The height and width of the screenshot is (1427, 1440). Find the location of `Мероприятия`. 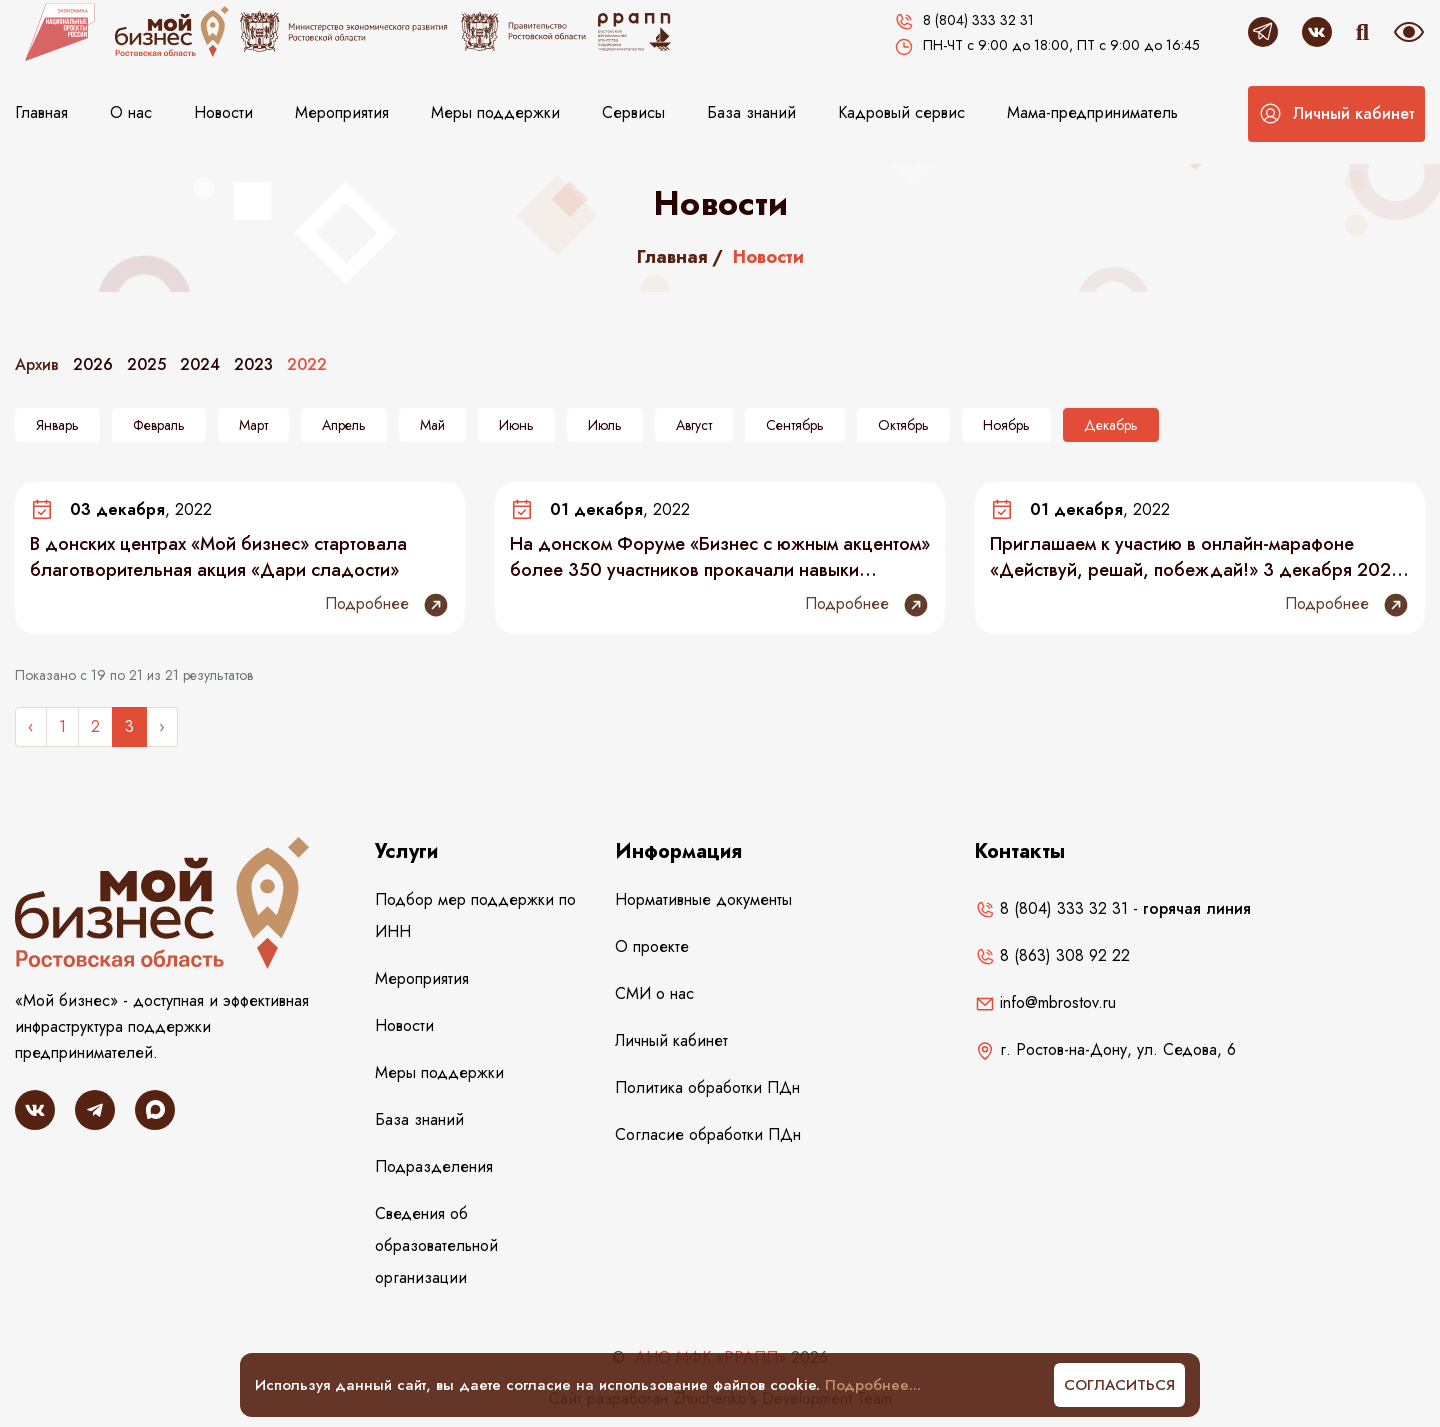

Мероприятия is located at coordinates (342, 112).